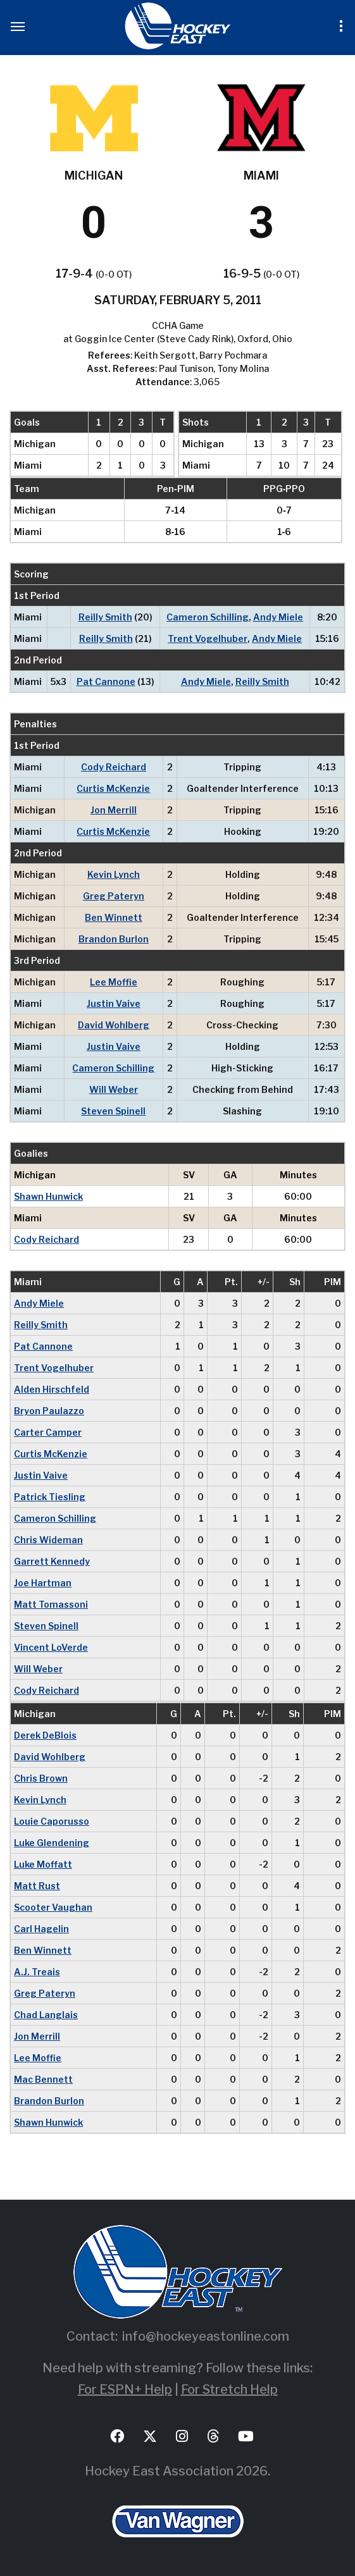 This screenshot has width=355, height=2576. What do you see at coordinates (49, 1496) in the screenshot?
I see `Patrick Tiesling` at bounding box center [49, 1496].